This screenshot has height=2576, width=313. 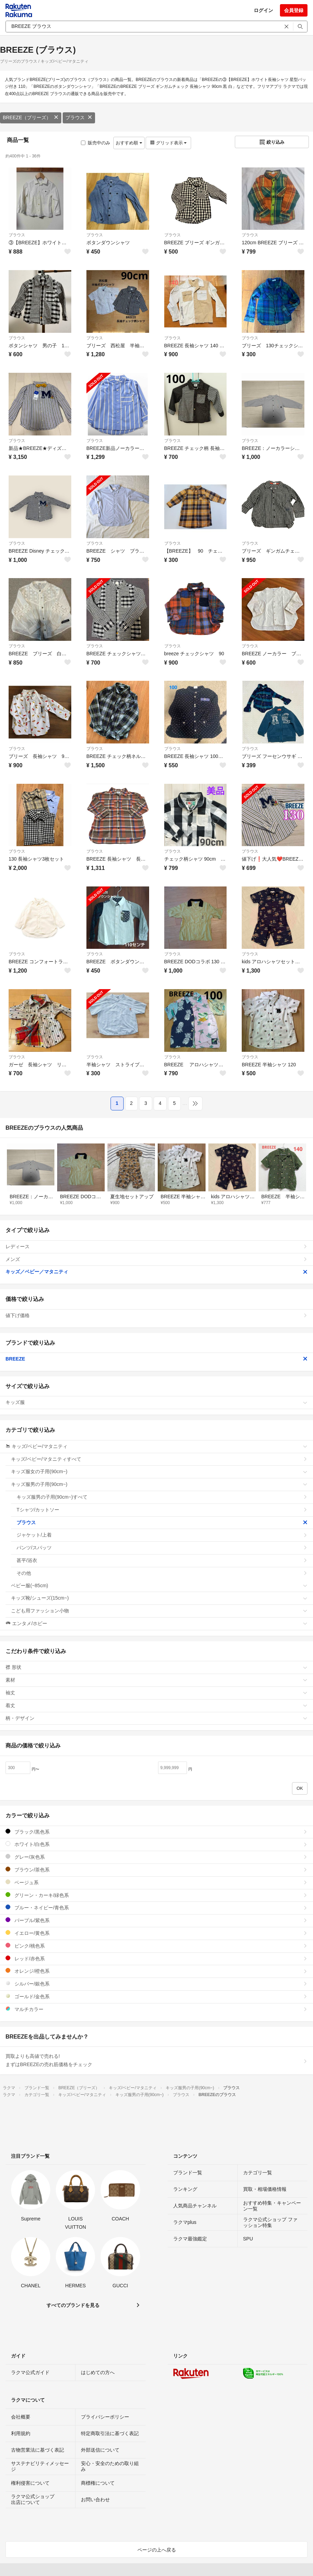 I want to click on 販売中のみ, so click(x=95, y=142).